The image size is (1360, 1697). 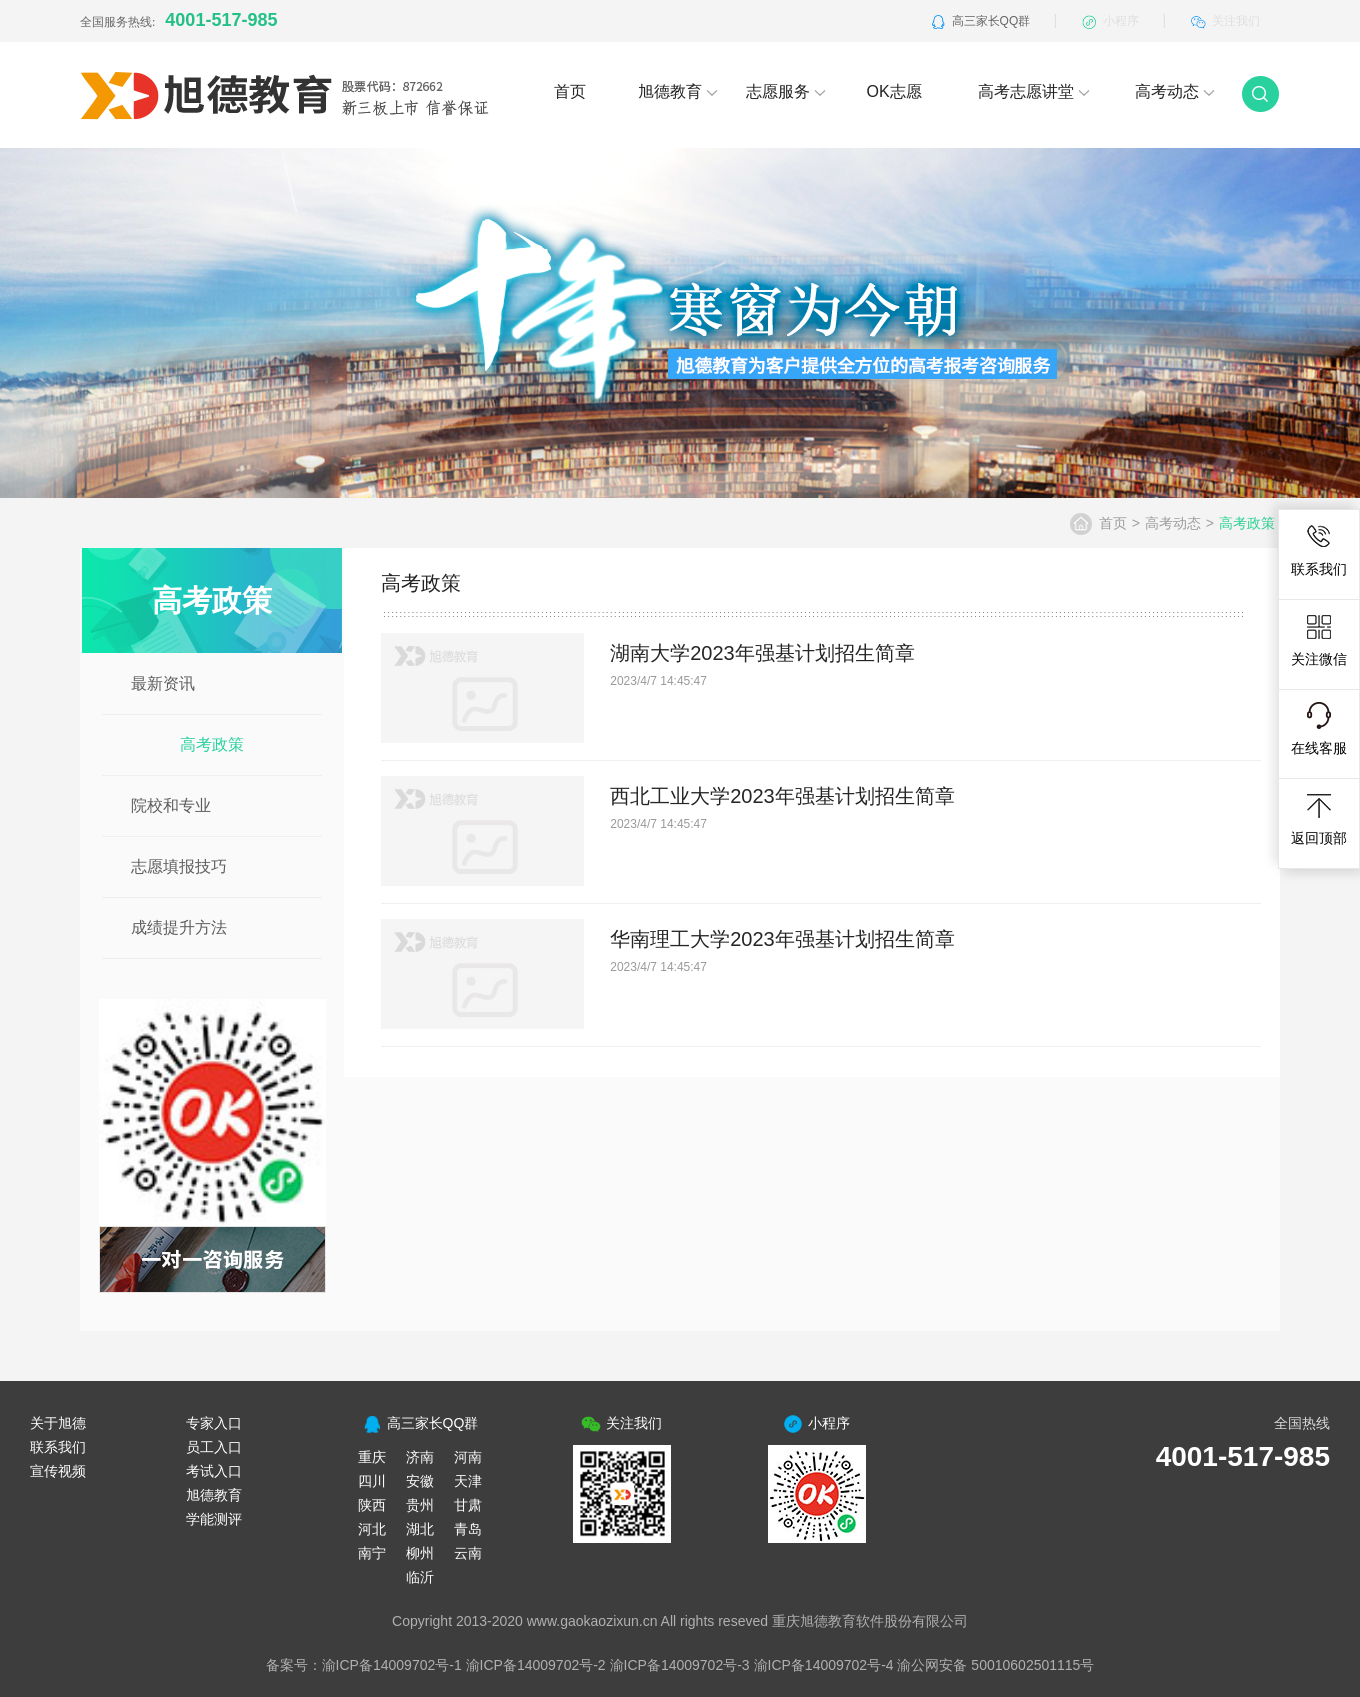 What do you see at coordinates (420, 1577) in the screenshot?
I see `临沂` at bounding box center [420, 1577].